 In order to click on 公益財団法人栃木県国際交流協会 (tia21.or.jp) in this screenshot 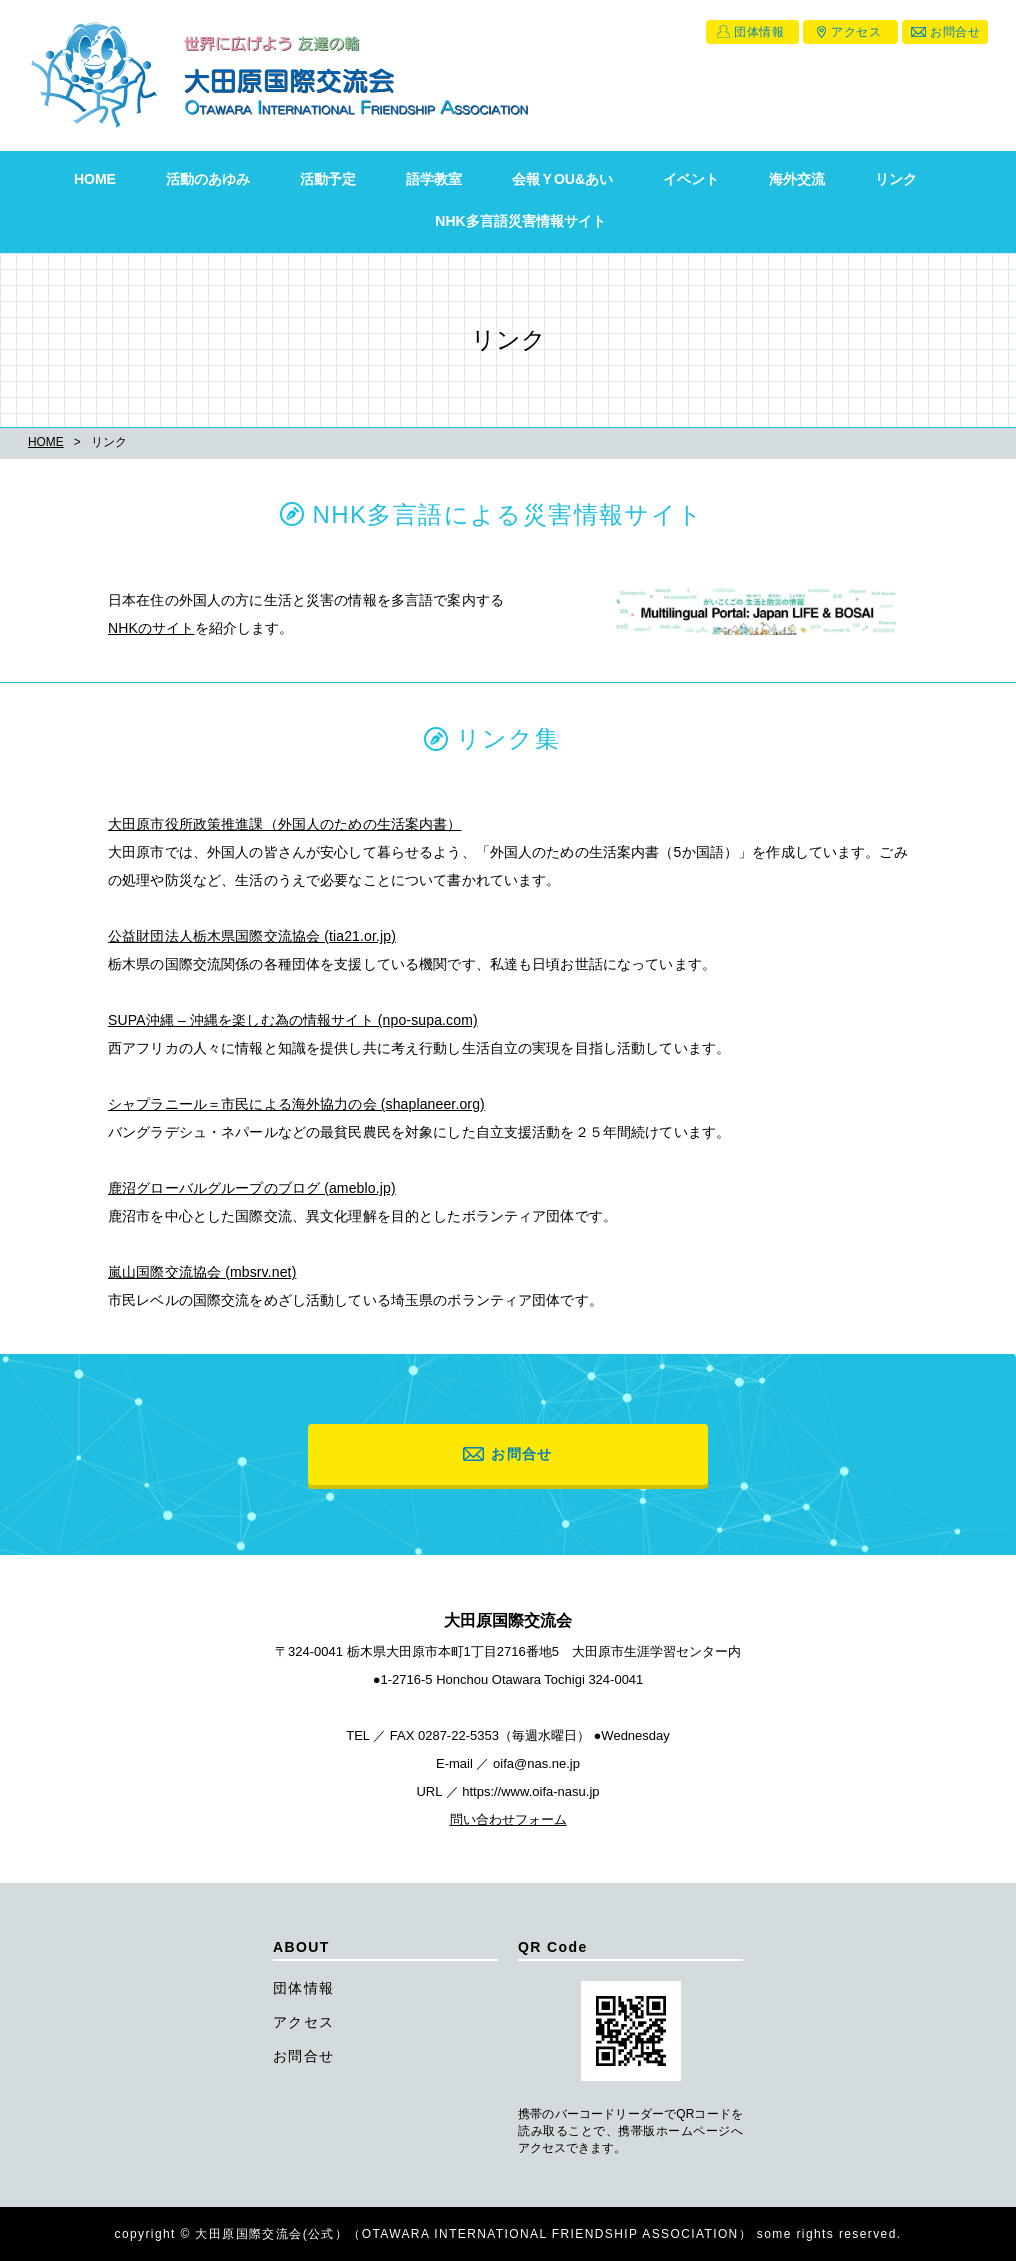, I will do `click(252, 936)`.